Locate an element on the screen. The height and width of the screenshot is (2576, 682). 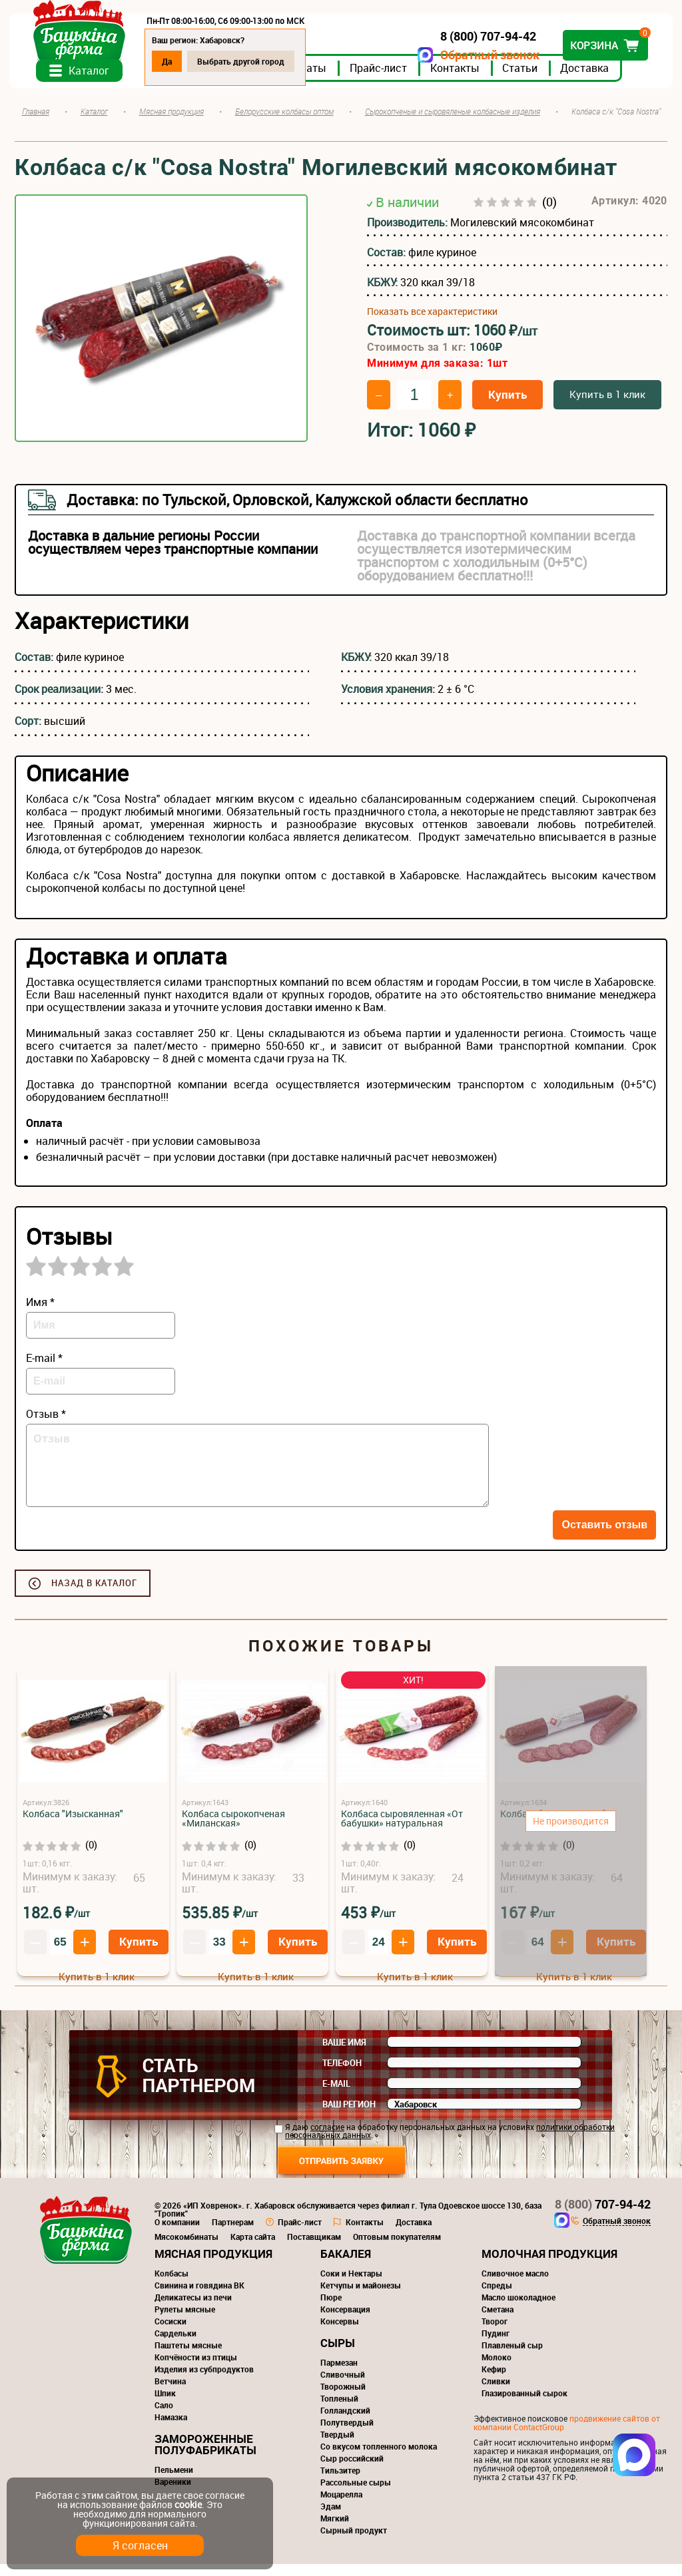
Рулеты мясные is located at coordinates (185, 2321).